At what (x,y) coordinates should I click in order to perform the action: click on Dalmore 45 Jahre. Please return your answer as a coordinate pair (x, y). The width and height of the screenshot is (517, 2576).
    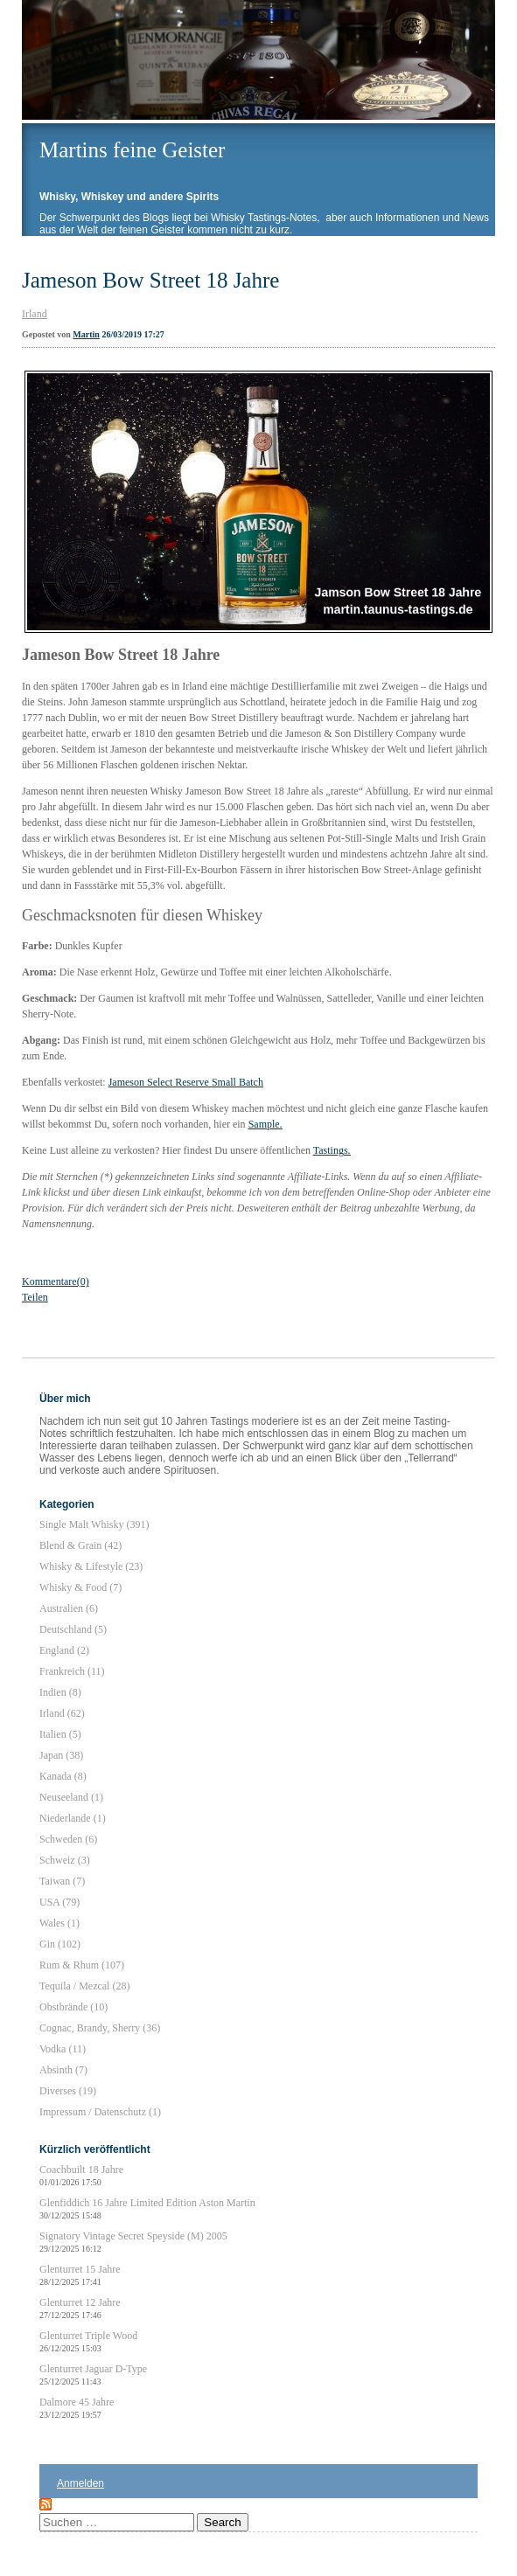
    Looking at the image, I should click on (76, 2408).